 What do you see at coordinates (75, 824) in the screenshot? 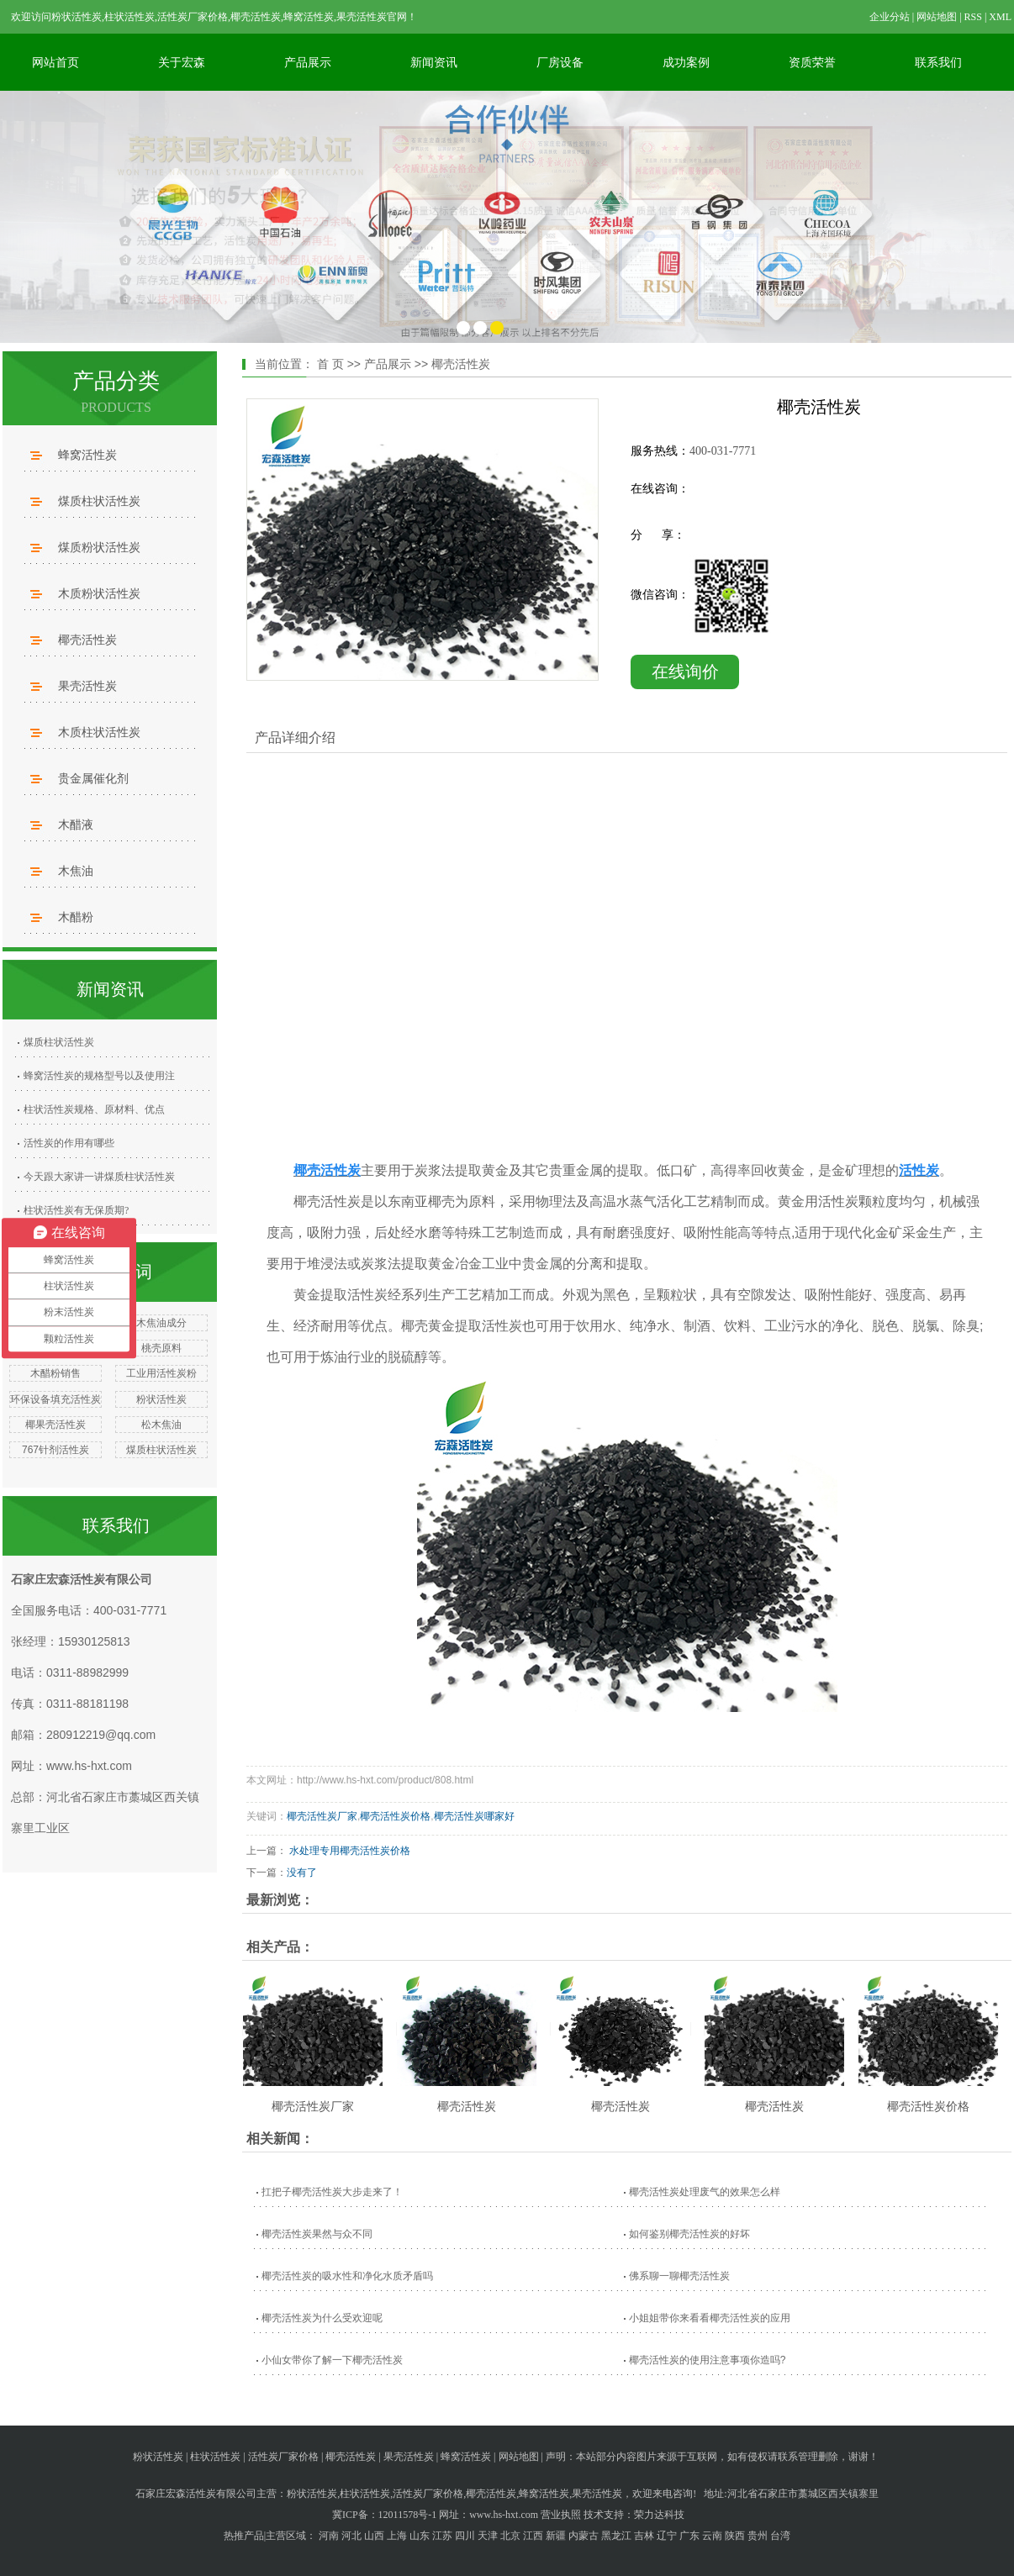
I see `木醋液` at bounding box center [75, 824].